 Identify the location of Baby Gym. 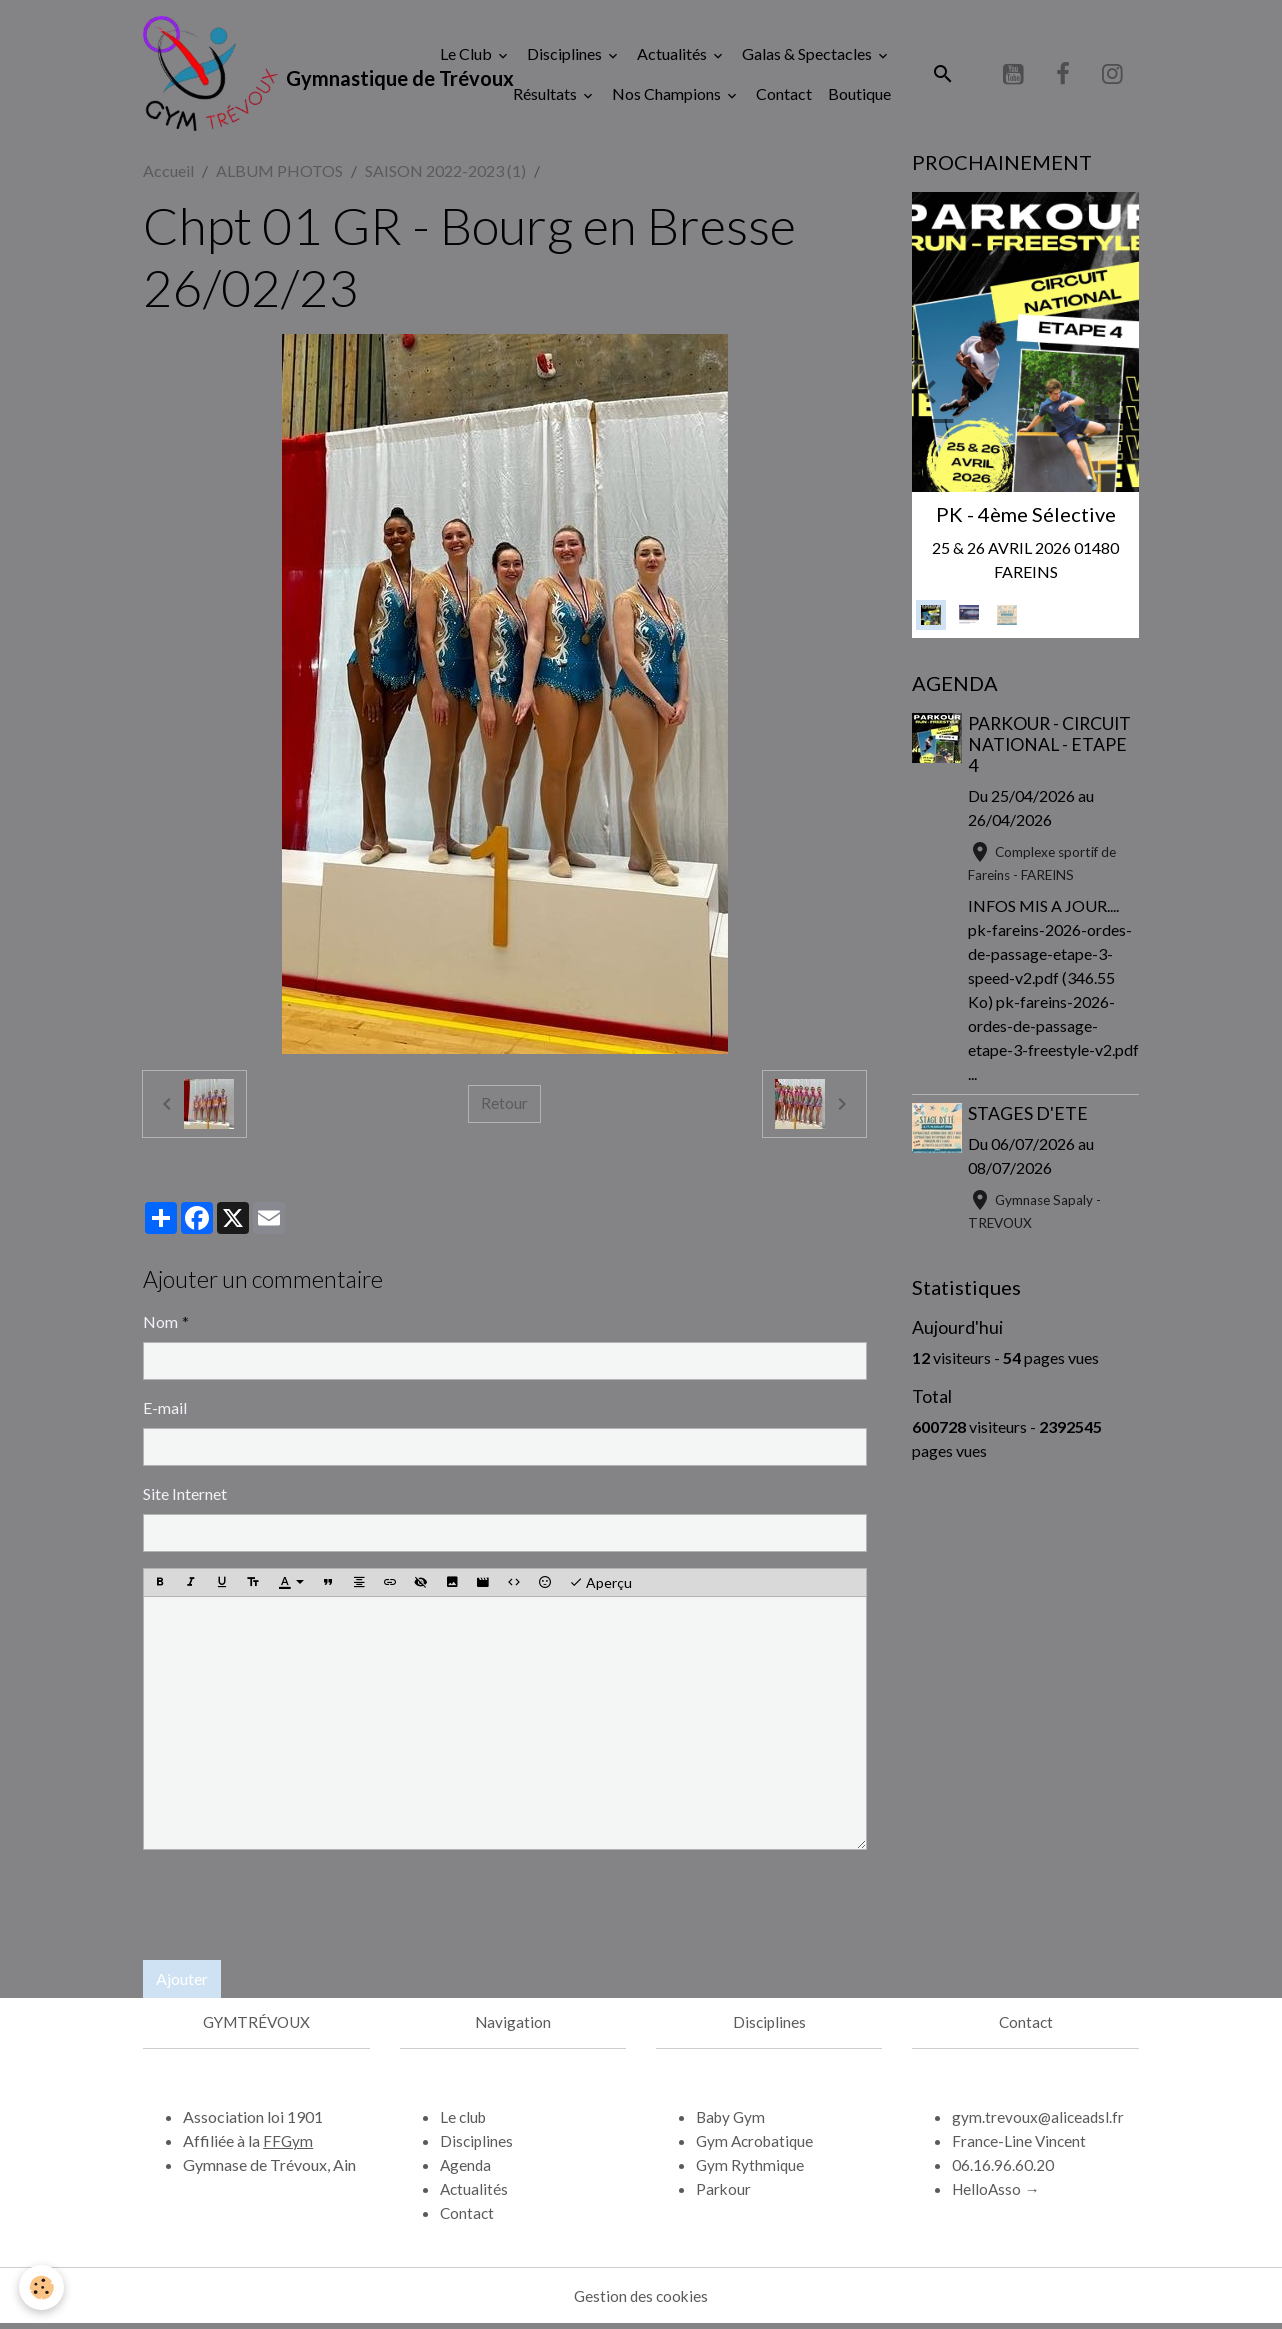
(732, 2121).